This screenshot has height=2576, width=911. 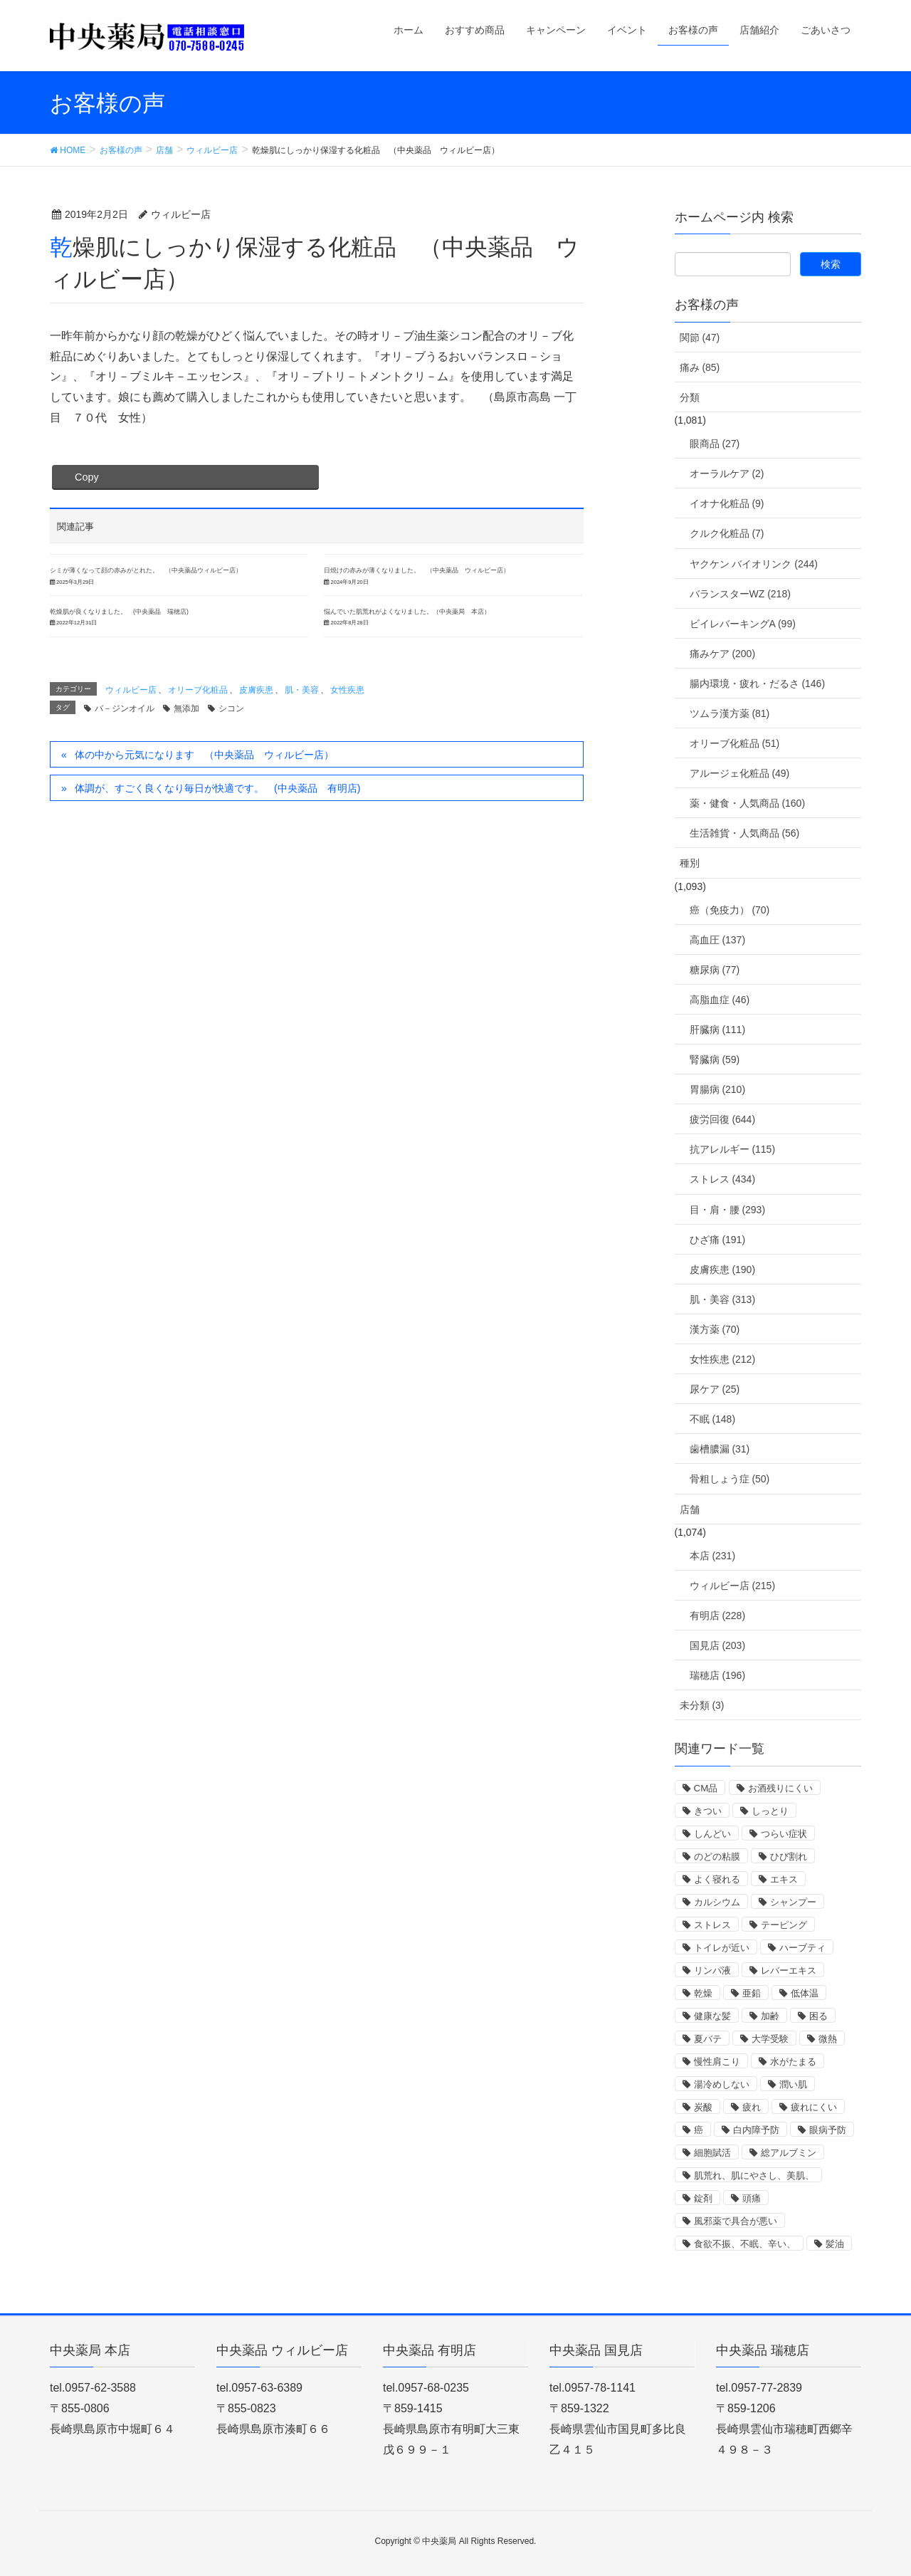 I want to click on クルク化粧品 (7), so click(x=727, y=533).